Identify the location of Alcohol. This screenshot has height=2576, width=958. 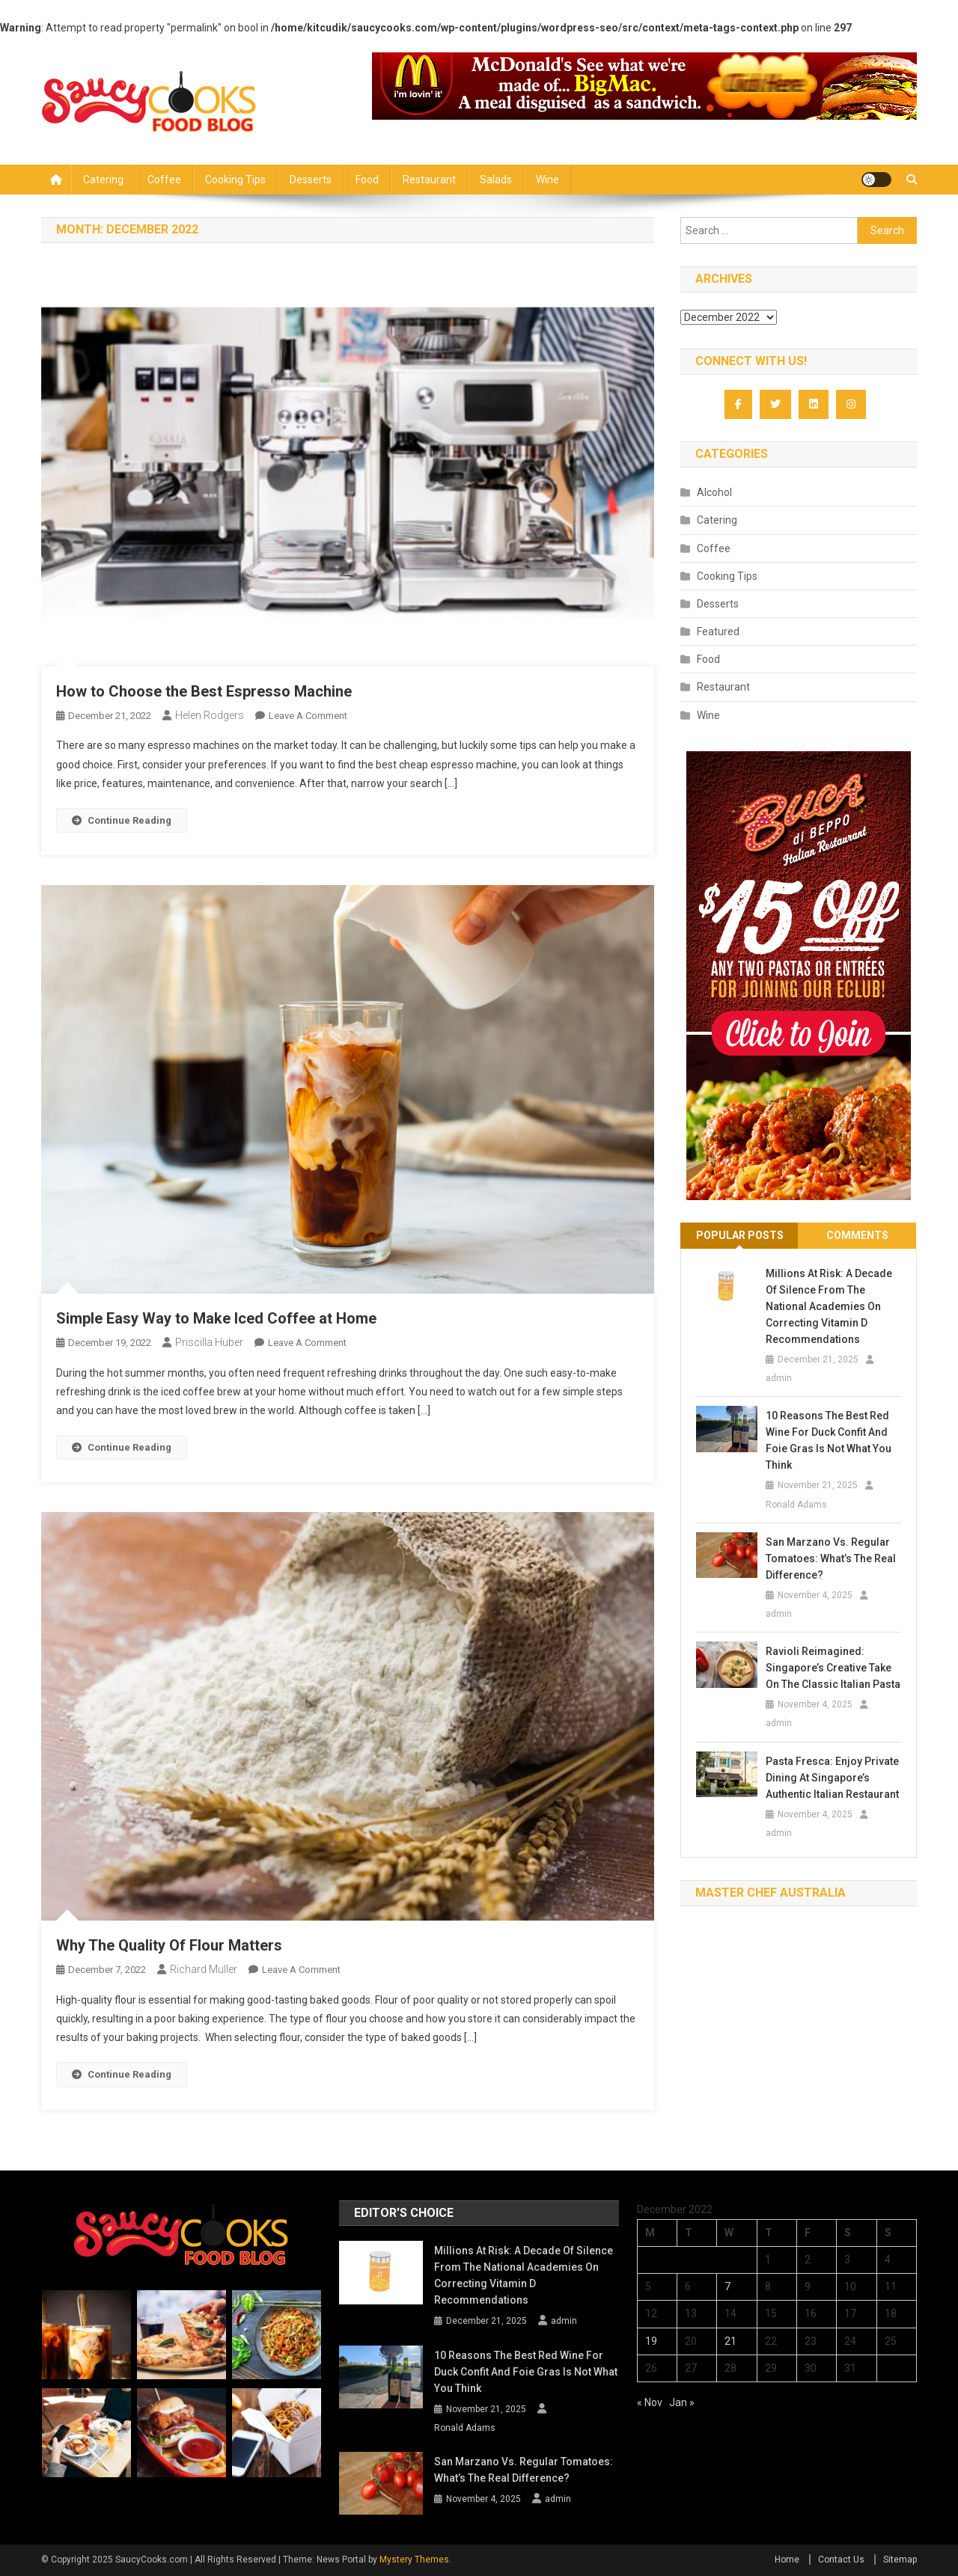
(714, 492).